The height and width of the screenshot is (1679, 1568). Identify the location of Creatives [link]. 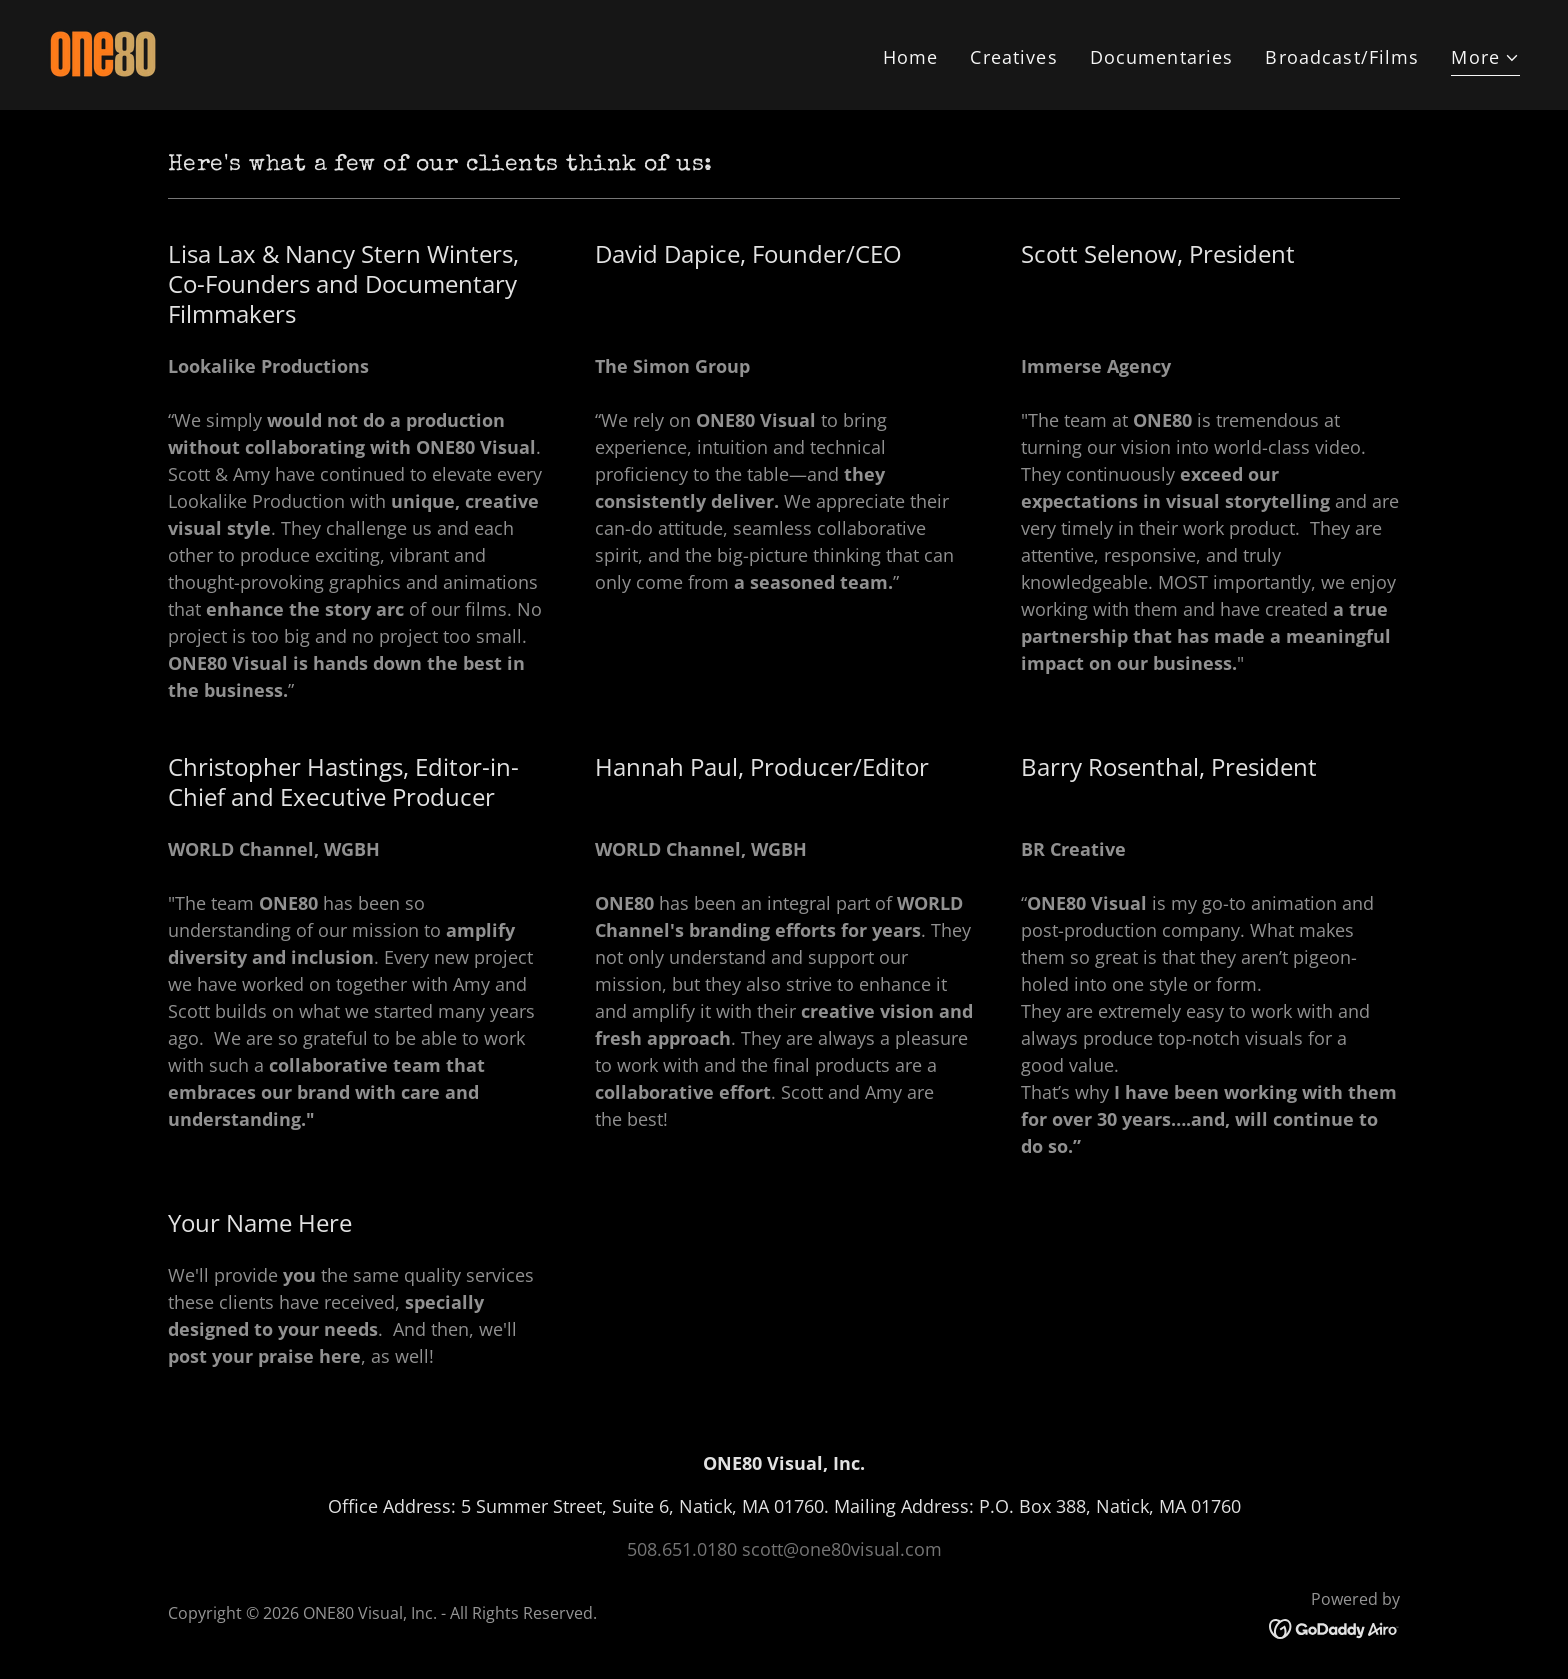
(1013, 57).